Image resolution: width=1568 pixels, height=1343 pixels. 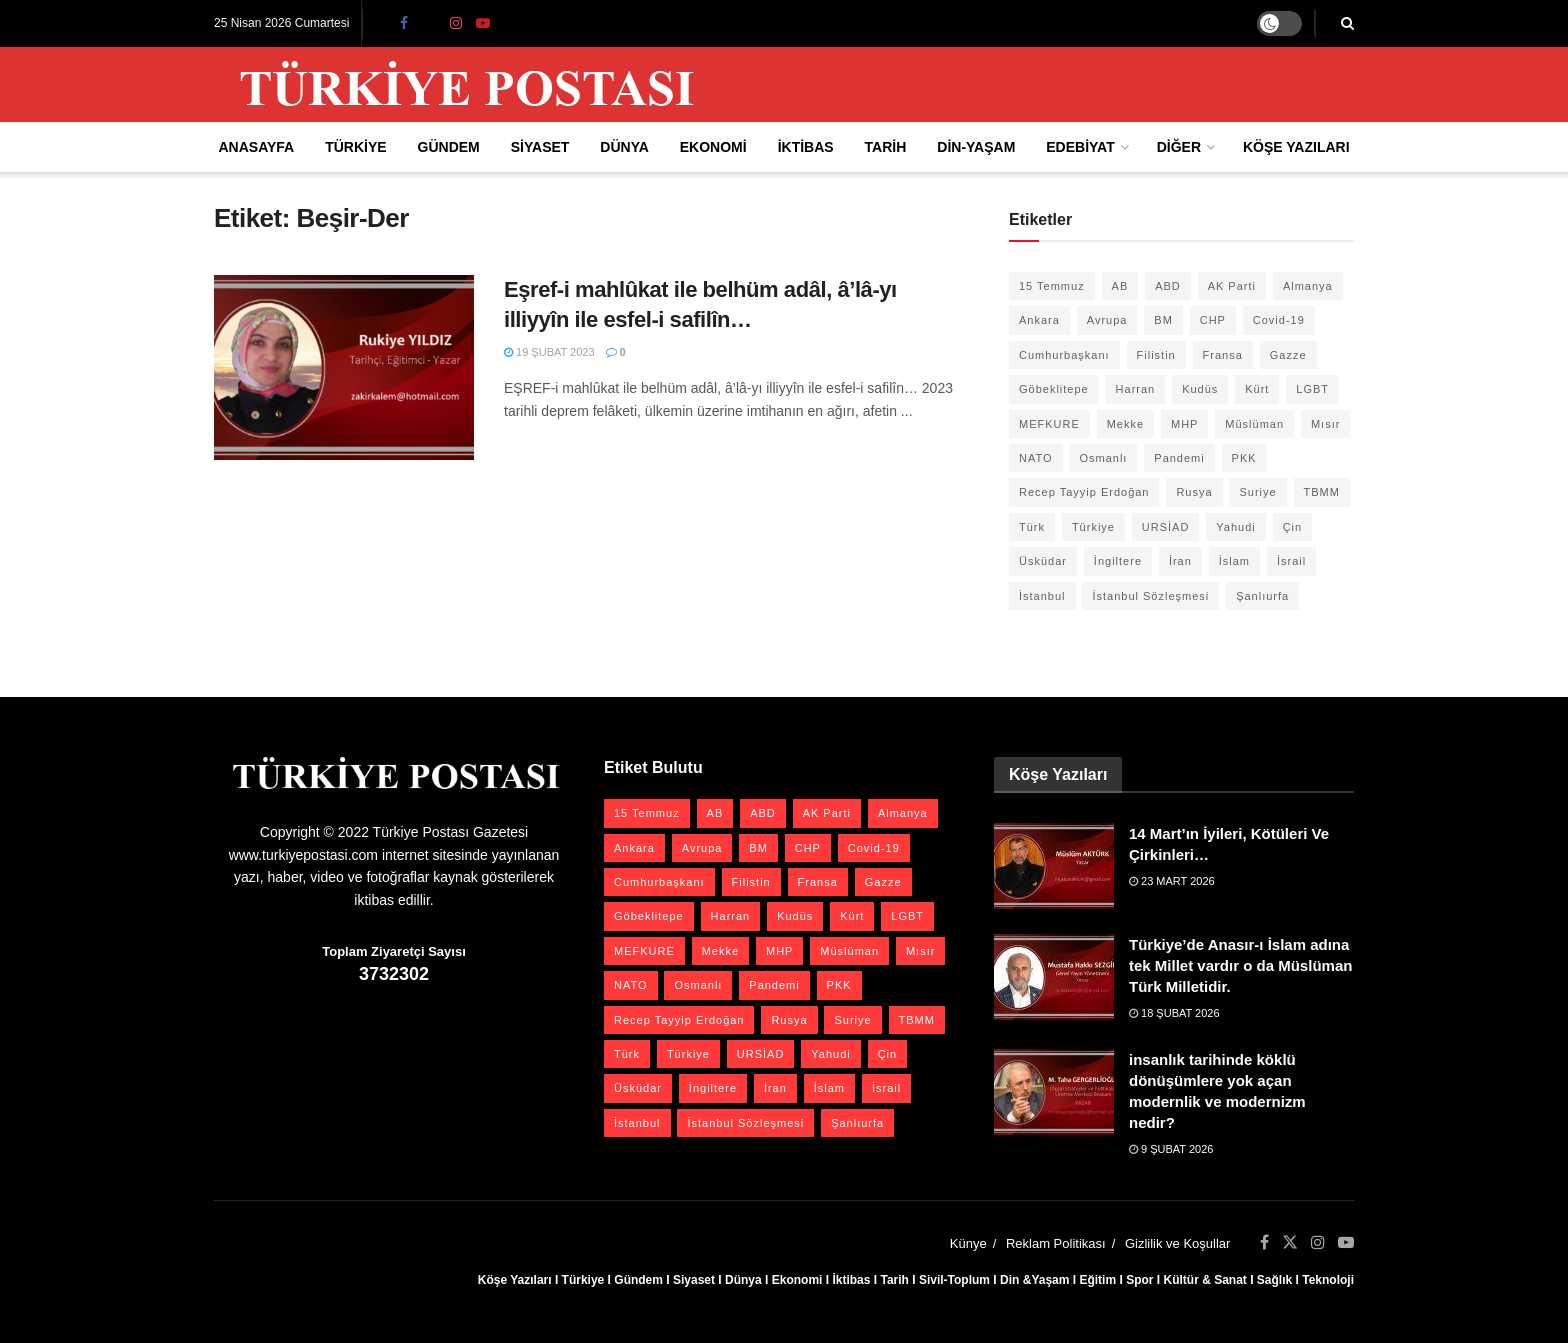 I want to click on Cumhurbaşkanı [Cumhurbaşkanı (19 öge)], so click(x=1064, y=355).